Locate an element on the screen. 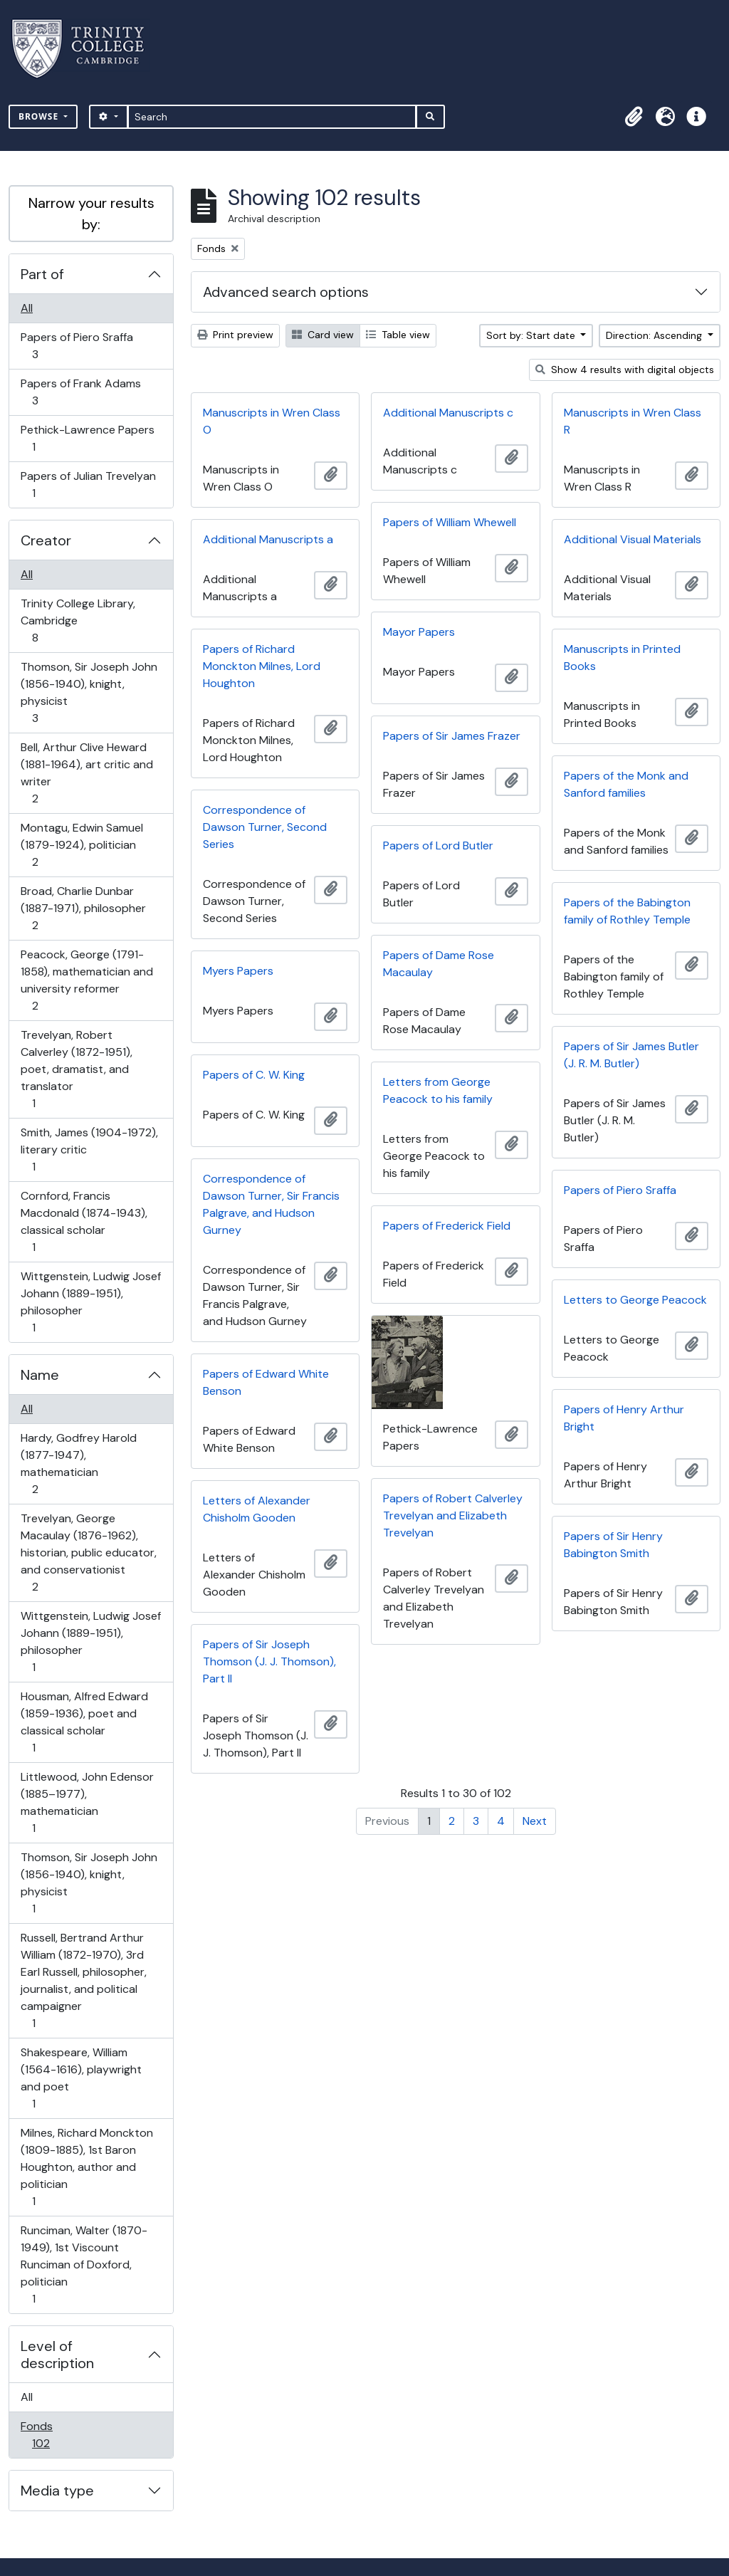 Image resolution: width=729 pixels, height=2576 pixels. Russell, Bertrand Arthur William (1872-1970), 3rd Earl Russell, philosopher, journalist, and political campaigner is located at coordinates (83, 1980).